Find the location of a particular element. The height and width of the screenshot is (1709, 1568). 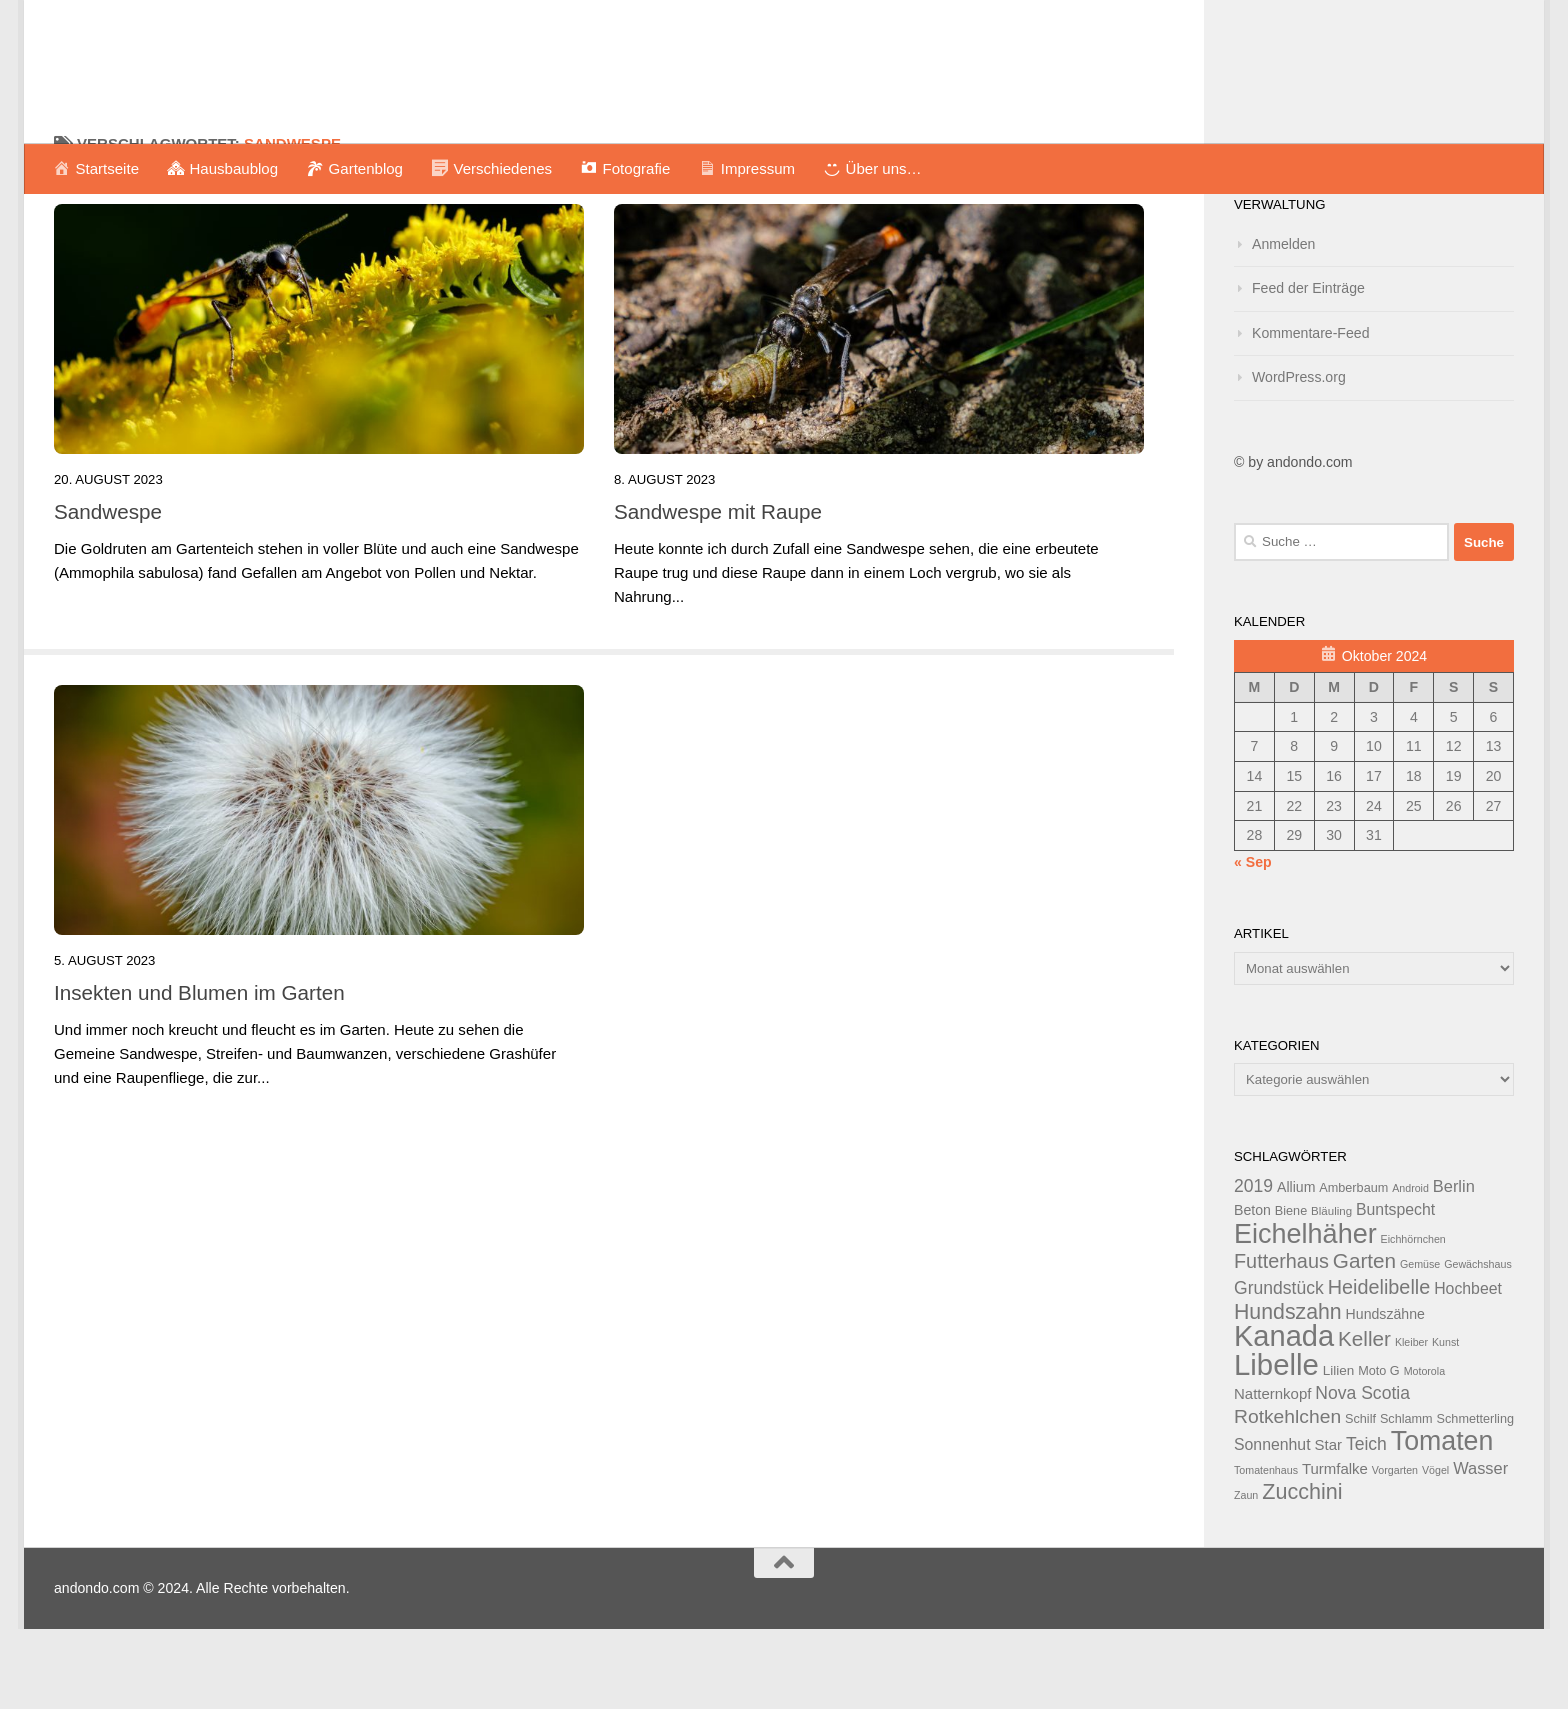

WordPress.org is located at coordinates (1299, 457).